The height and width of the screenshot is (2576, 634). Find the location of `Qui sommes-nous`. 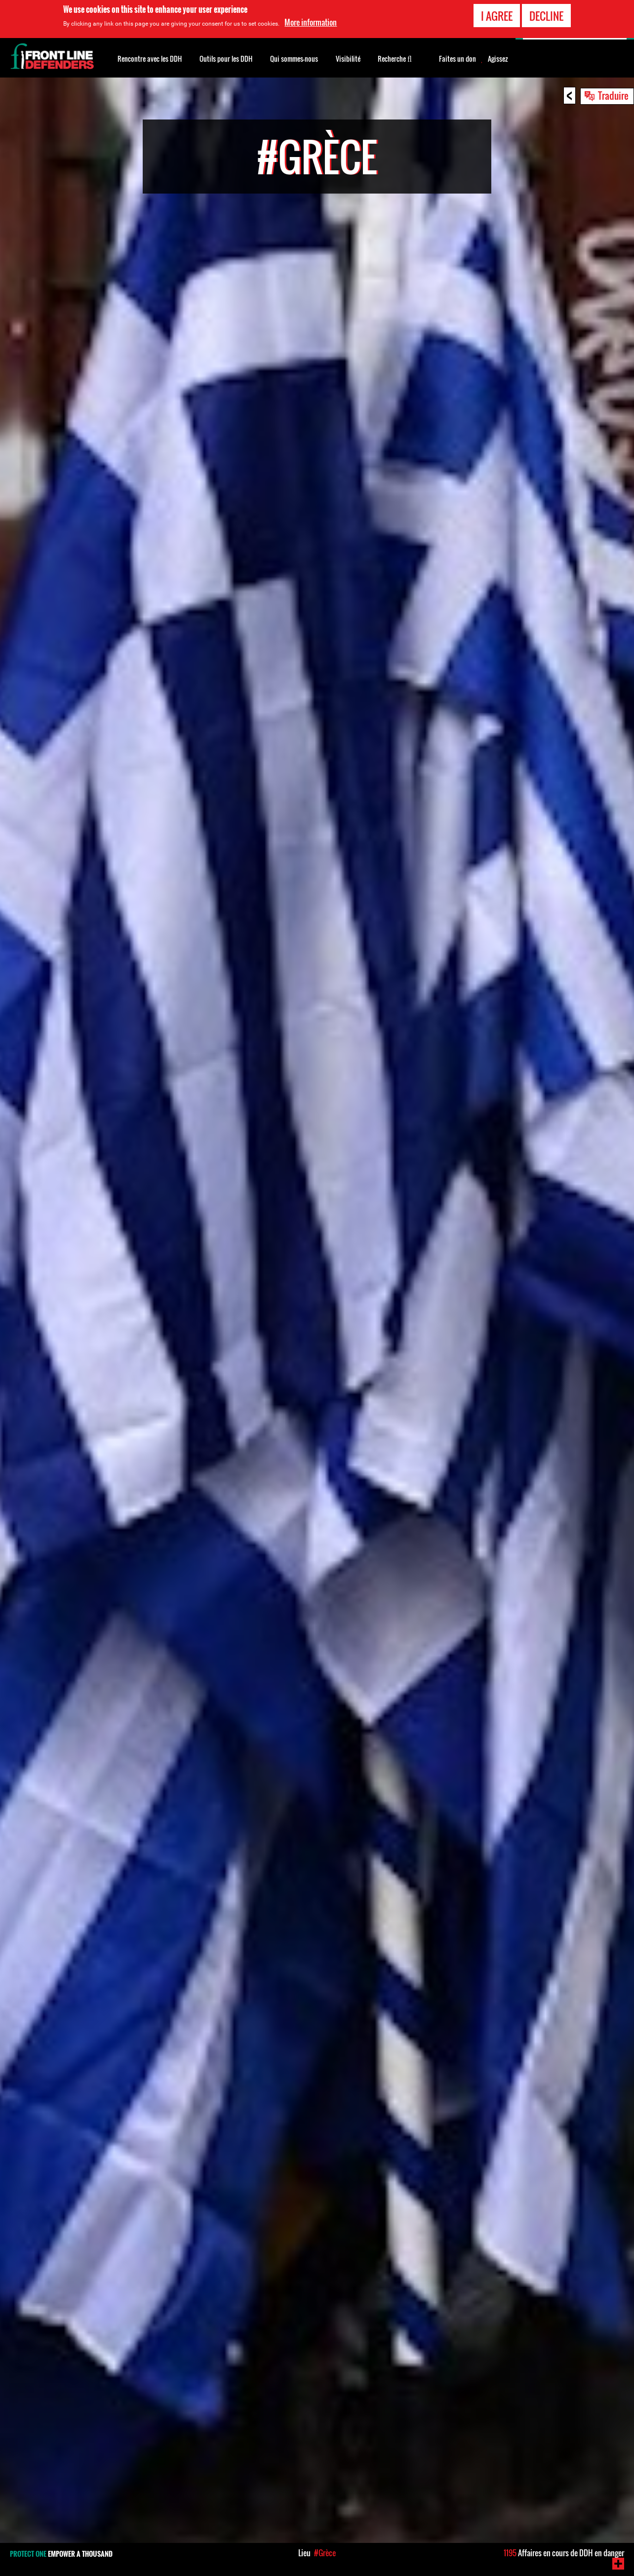

Qui sommes-nous is located at coordinates (294, 58).